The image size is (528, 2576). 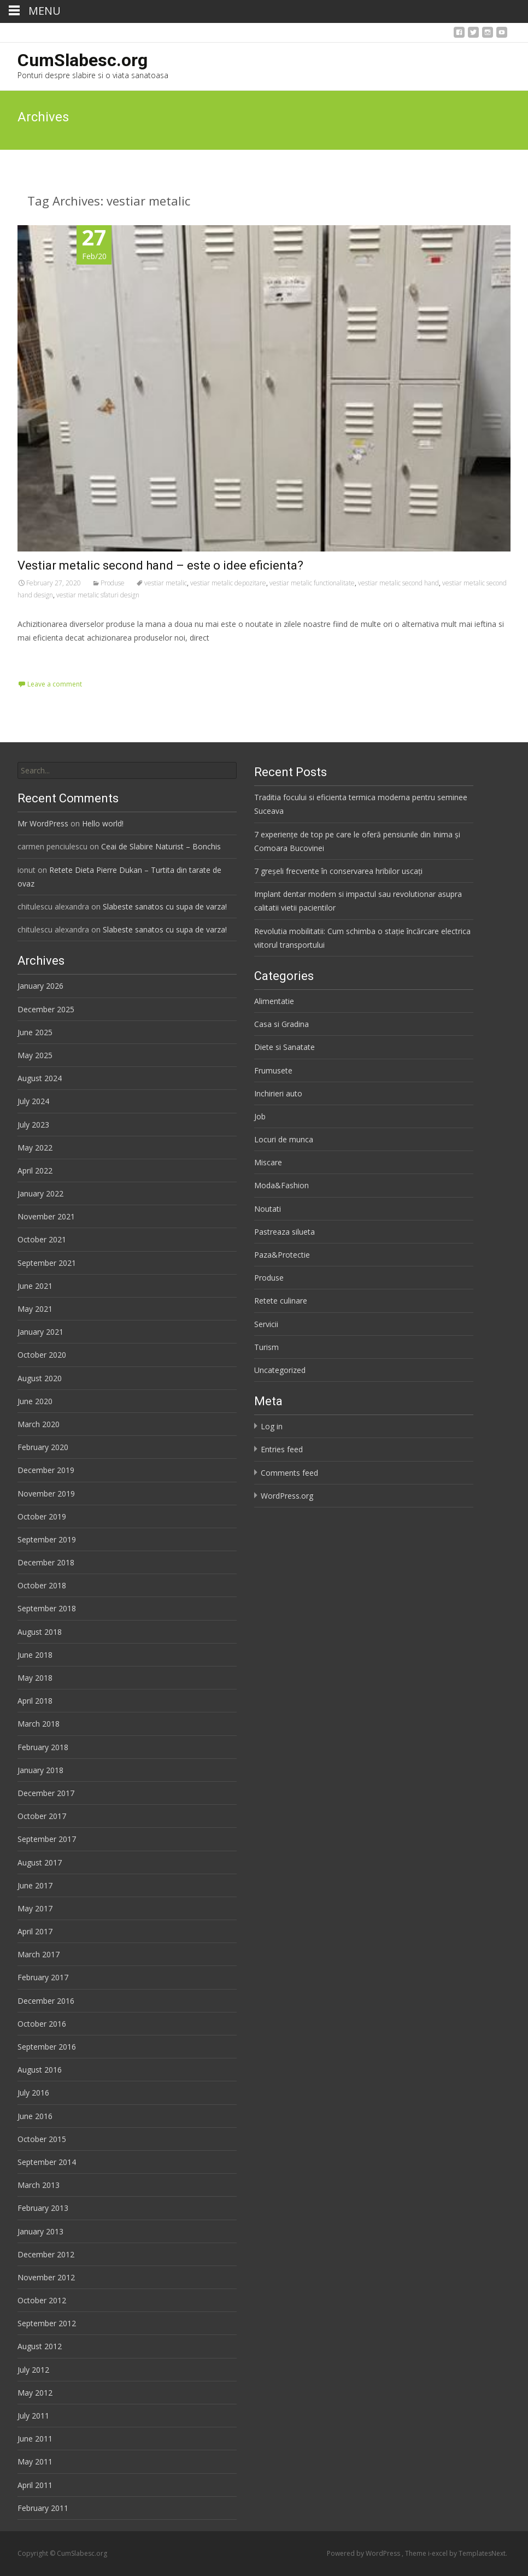 I want to click on January 2026, so click(x=40, y=986).